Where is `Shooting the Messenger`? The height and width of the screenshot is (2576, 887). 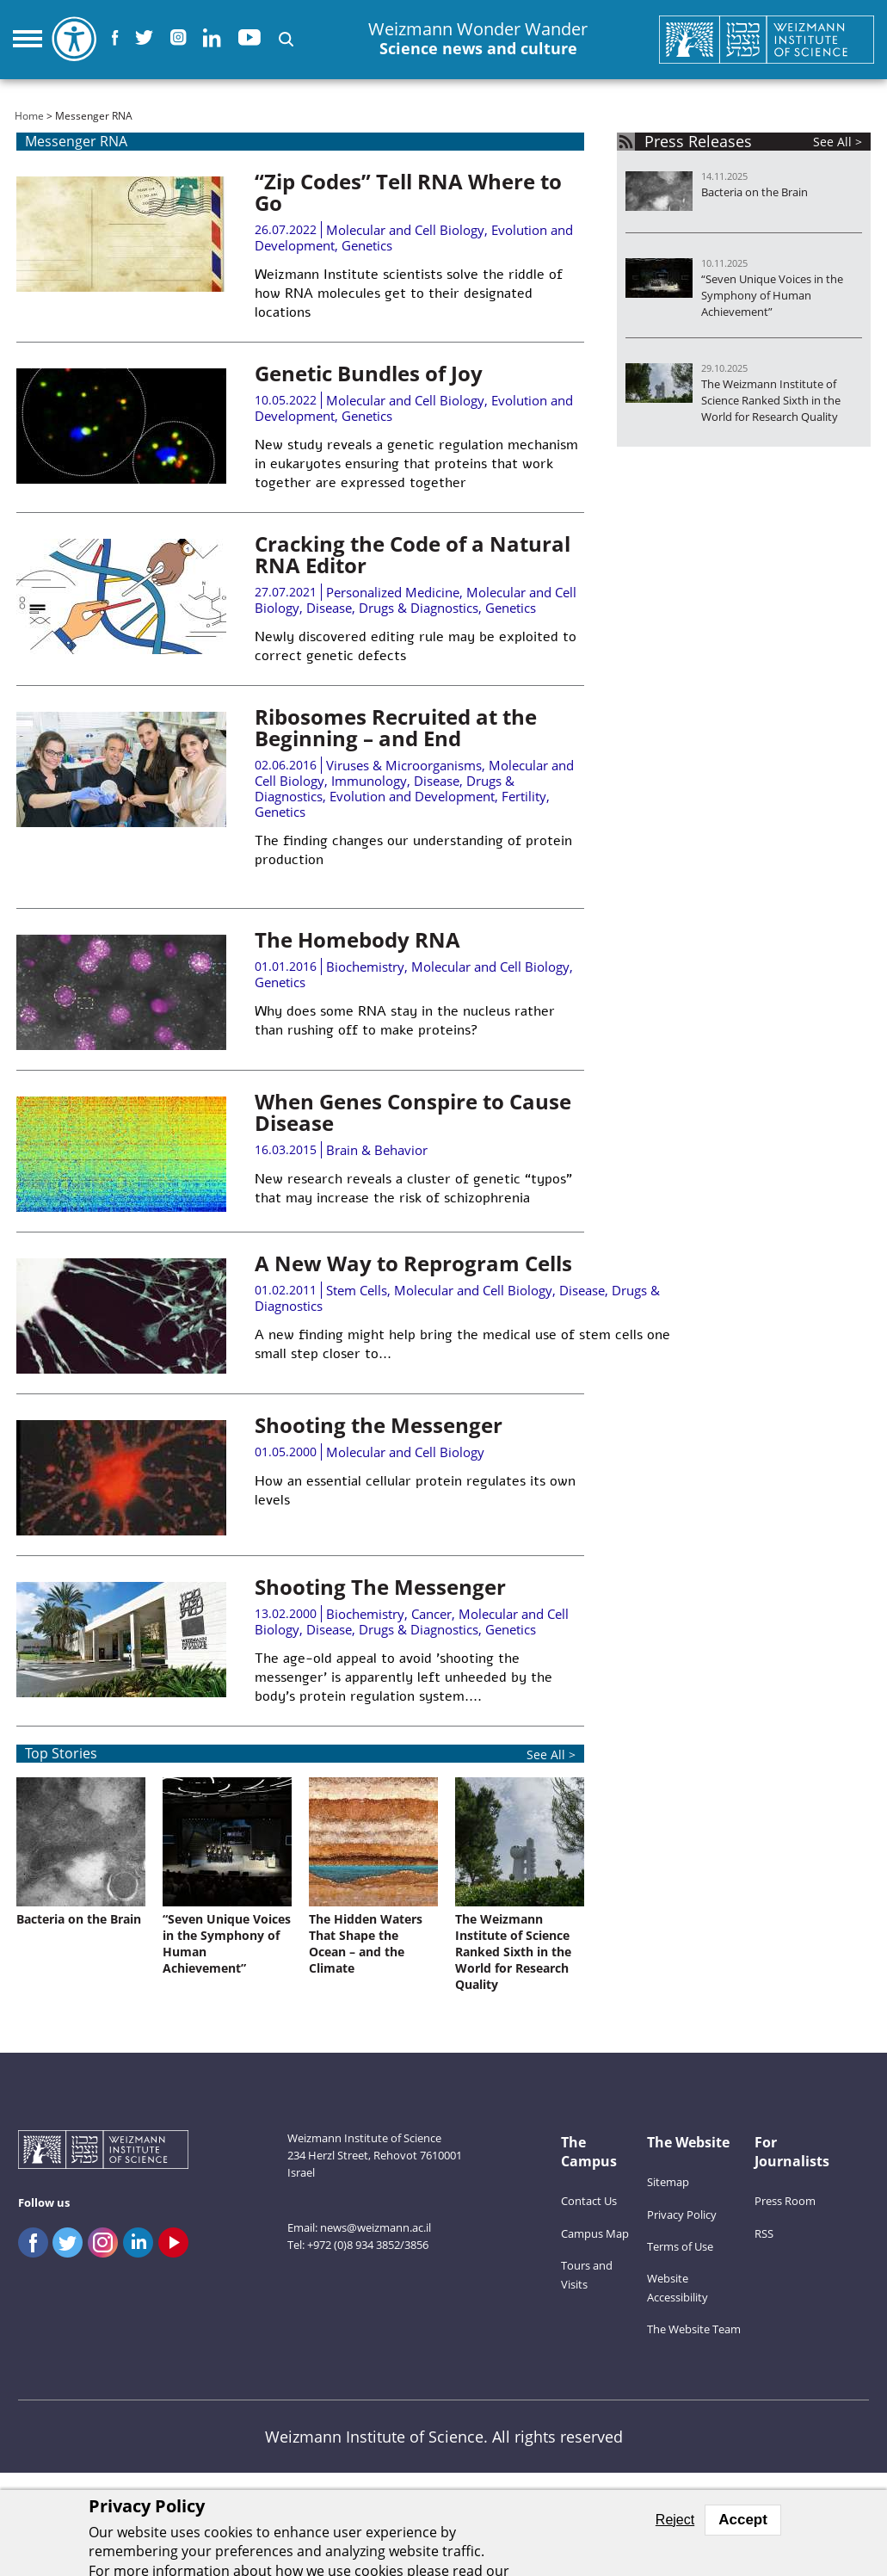 Shooting the Messenger is located at coordinates (378, 1425).